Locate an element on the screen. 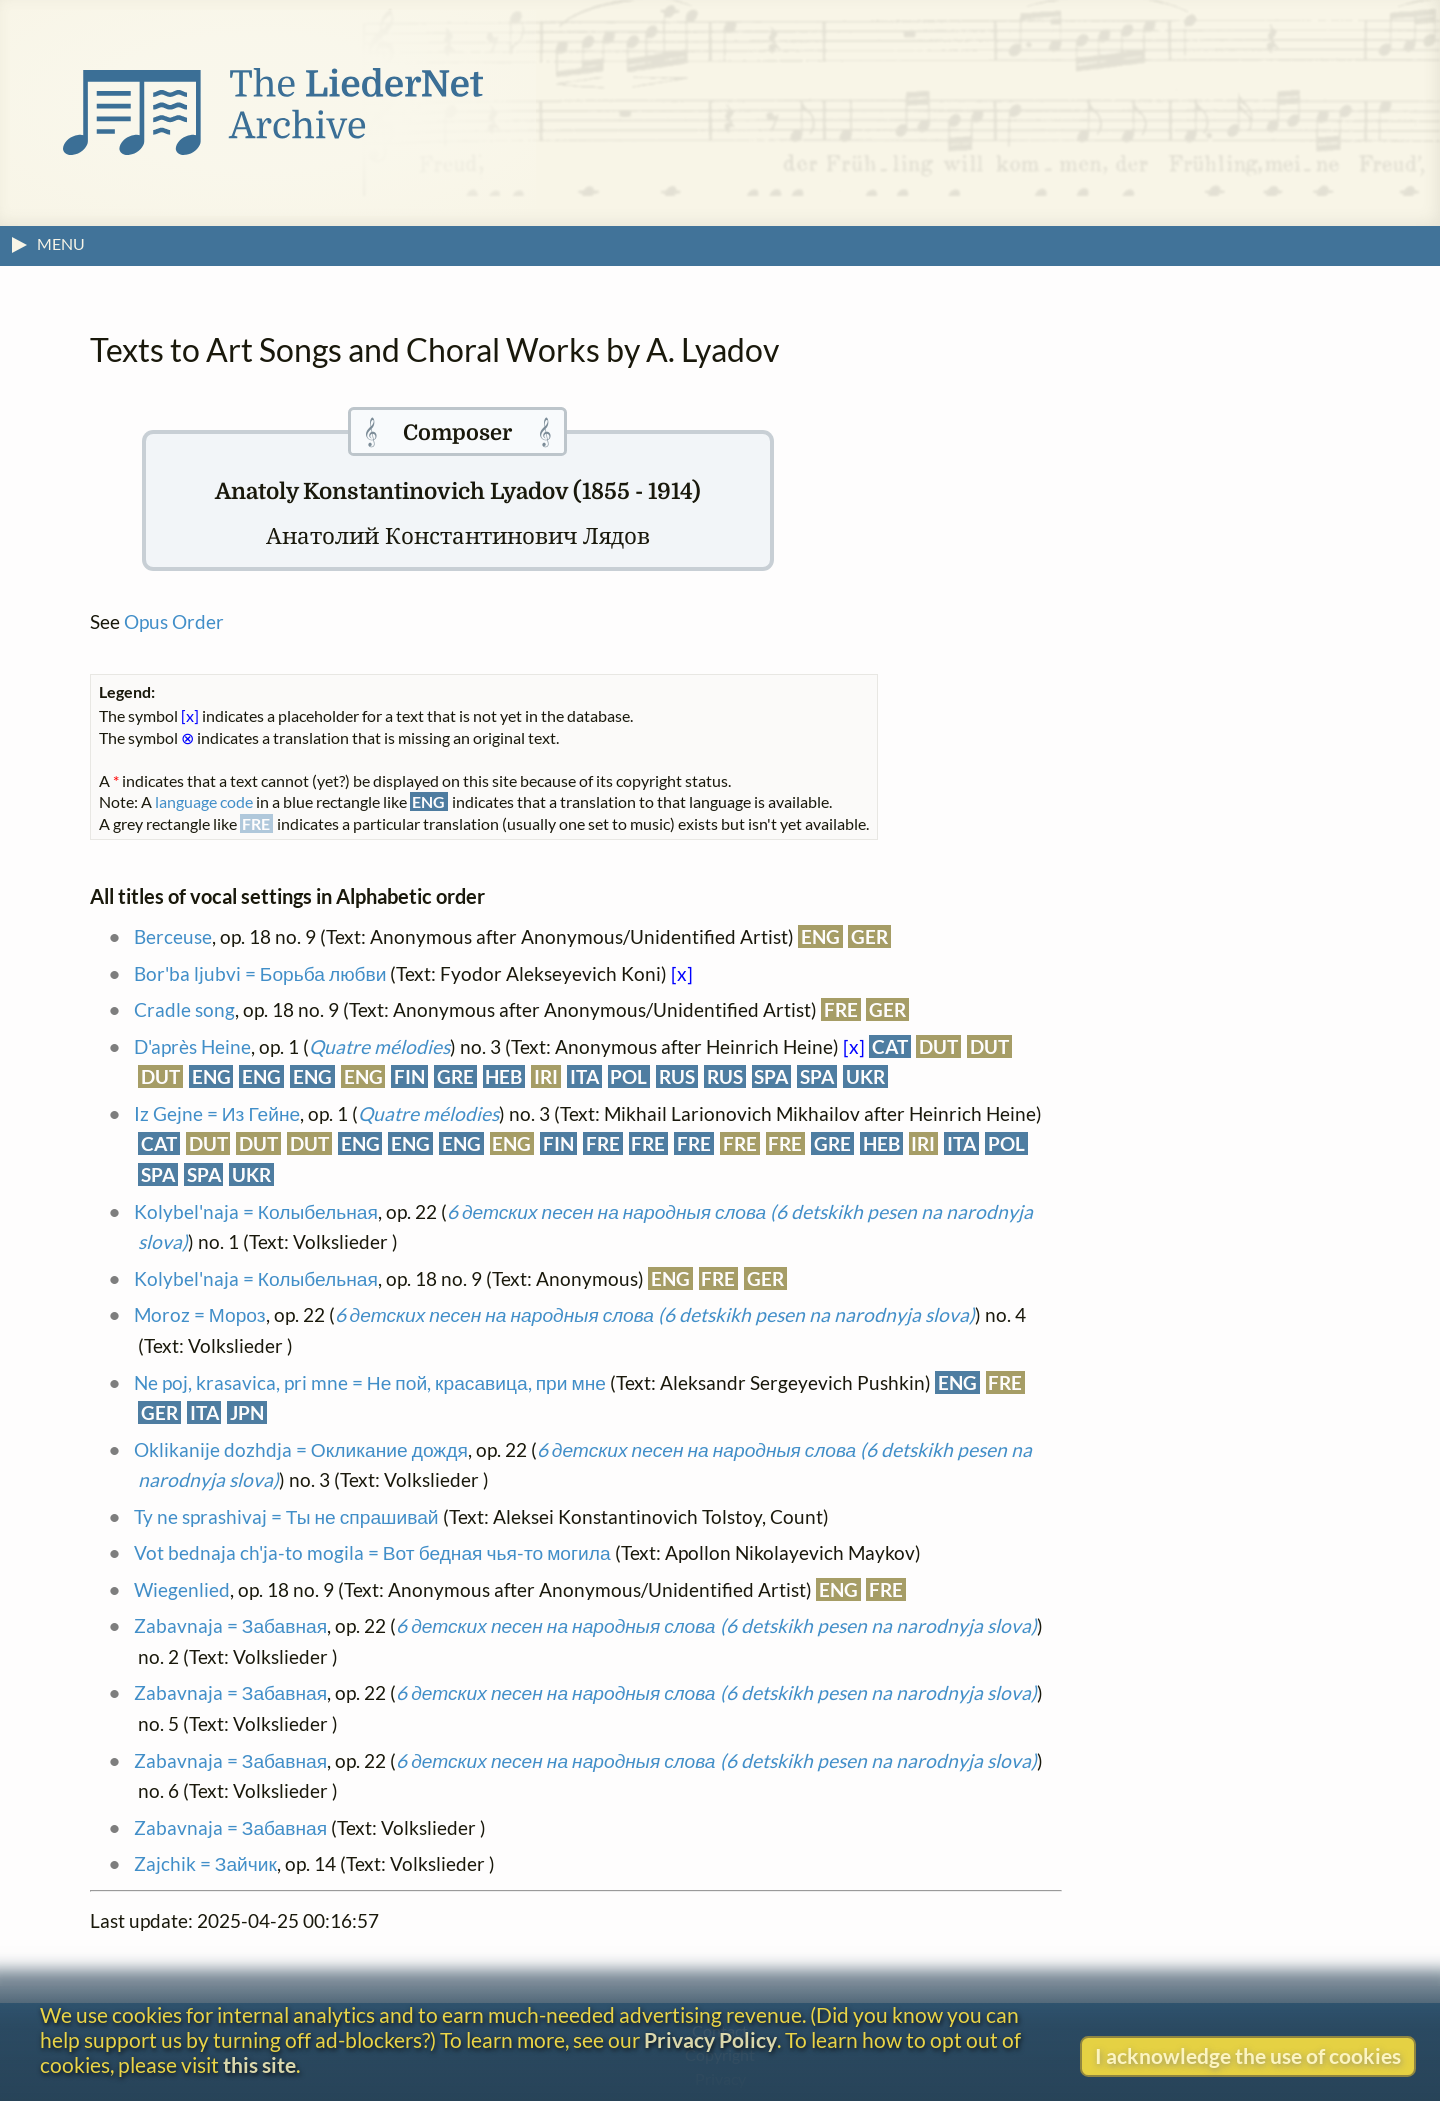 This screenshot has width=1440, height=2101. Zajchik = Зайчик is located at coordinates (205, 1863).